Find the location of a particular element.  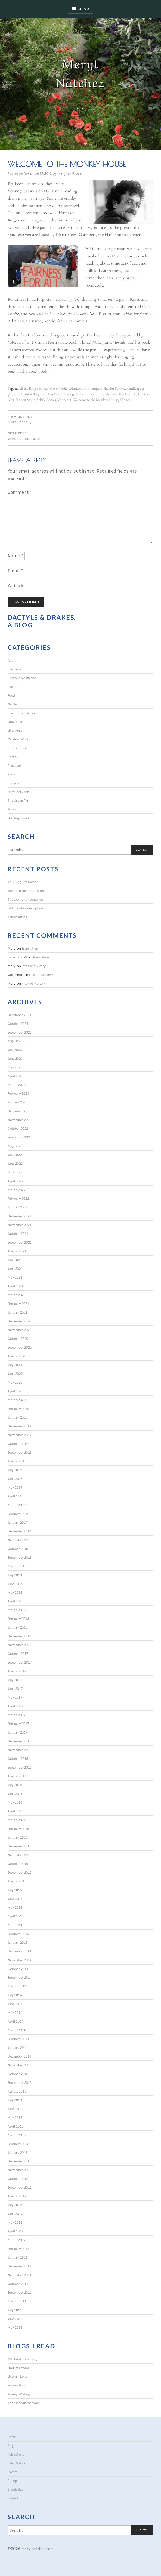

June 2015 is located at coordinates (15, 1899).